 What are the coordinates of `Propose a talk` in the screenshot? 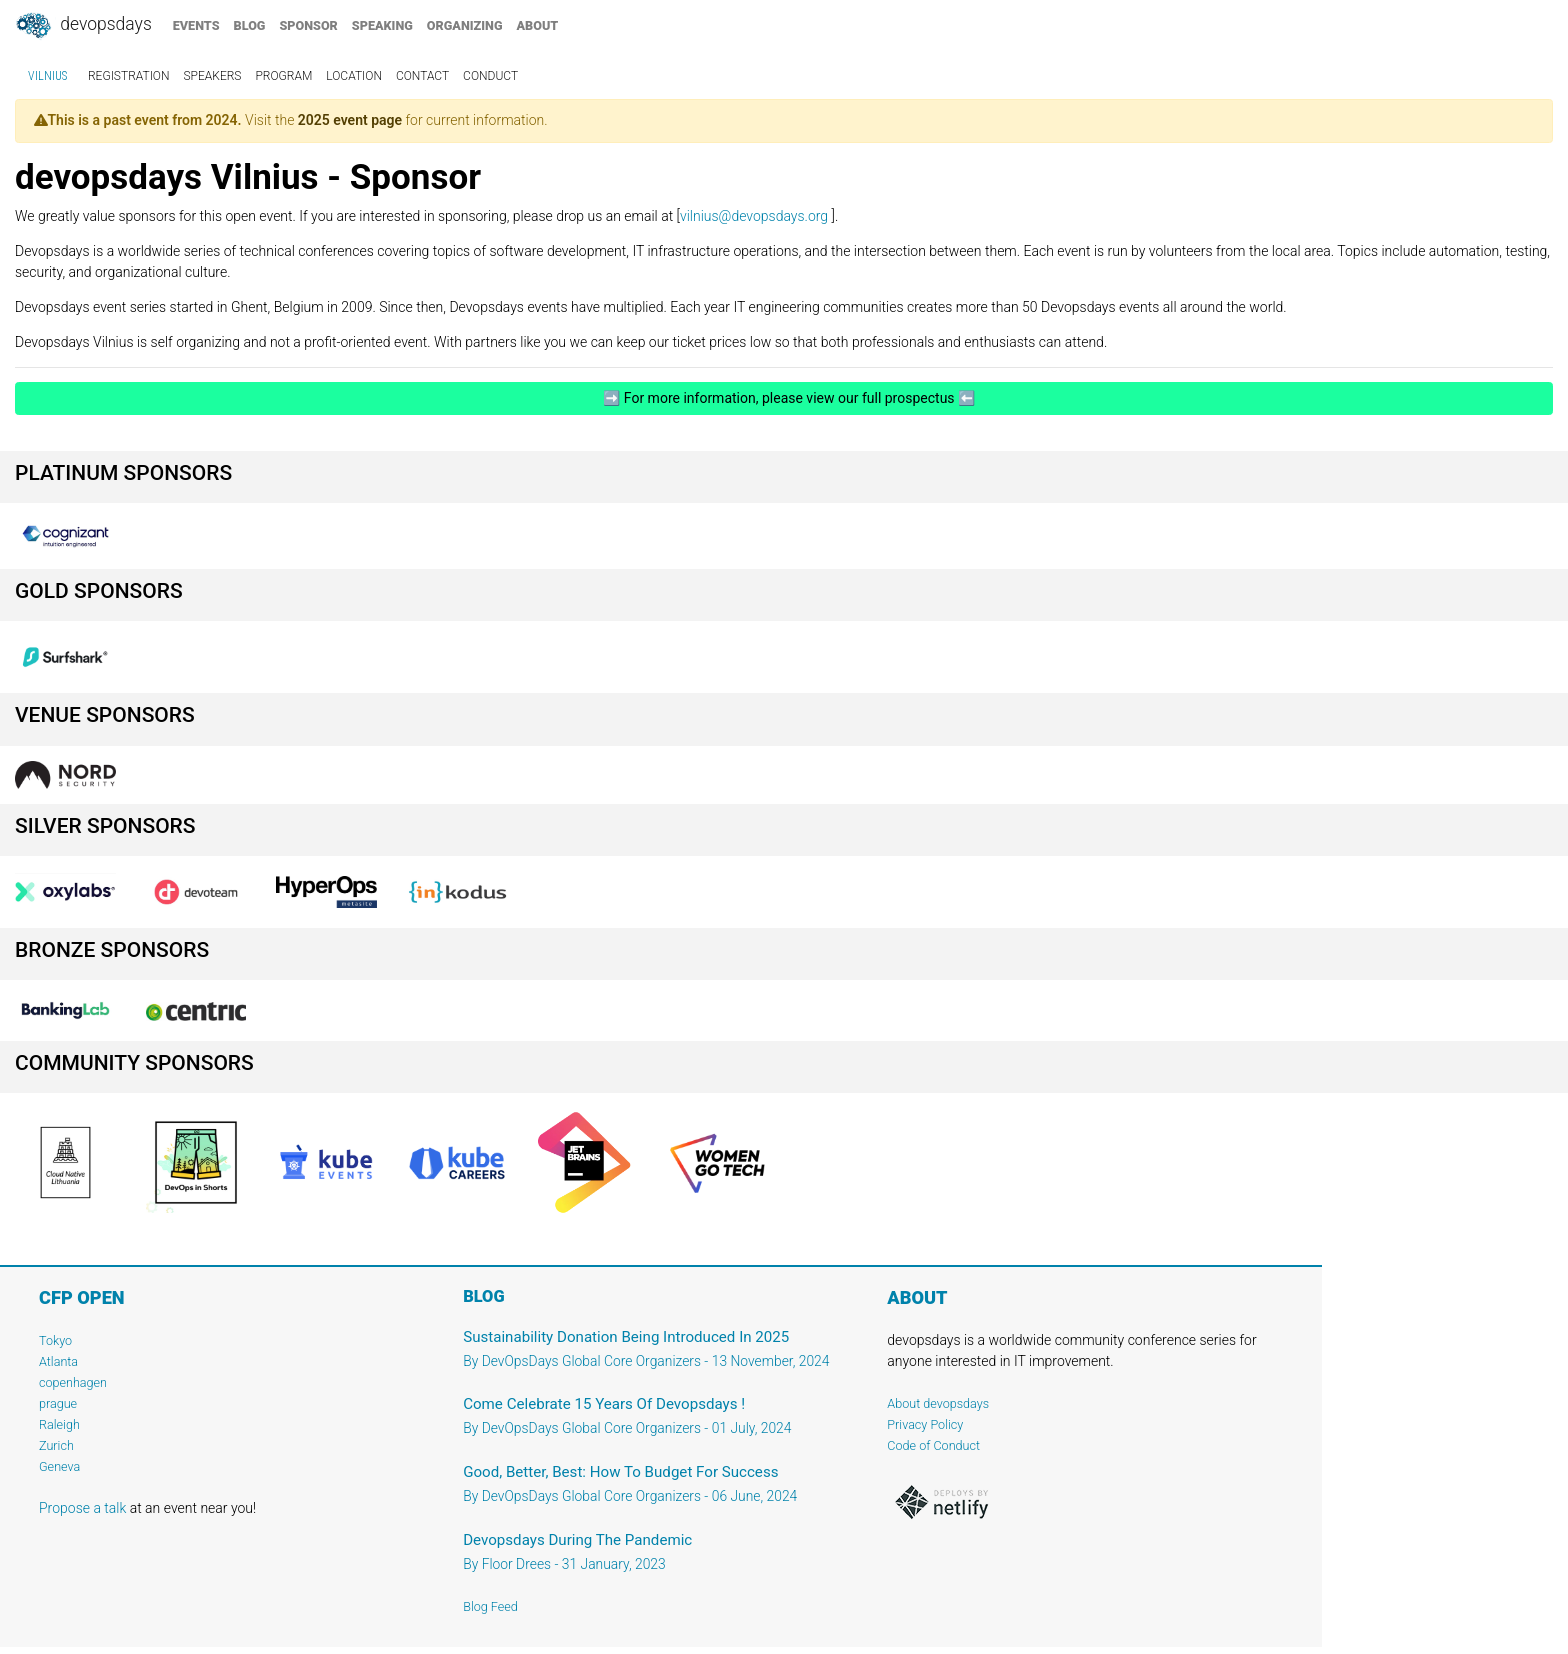 It's located at (82, 1508).